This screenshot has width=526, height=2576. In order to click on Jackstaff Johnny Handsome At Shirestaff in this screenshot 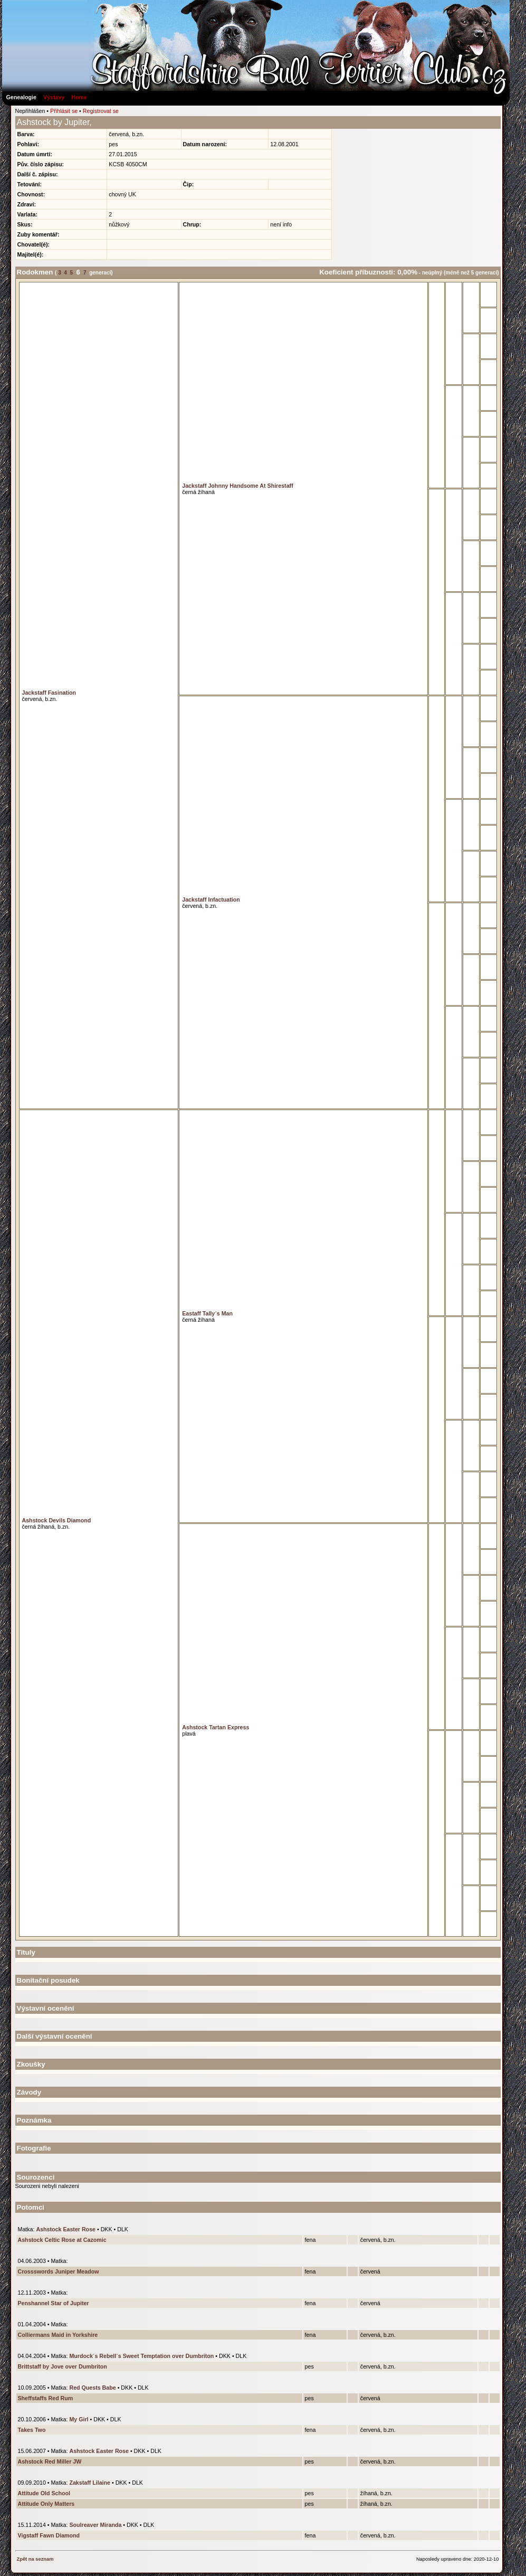, I will do `click(237, 485)`.